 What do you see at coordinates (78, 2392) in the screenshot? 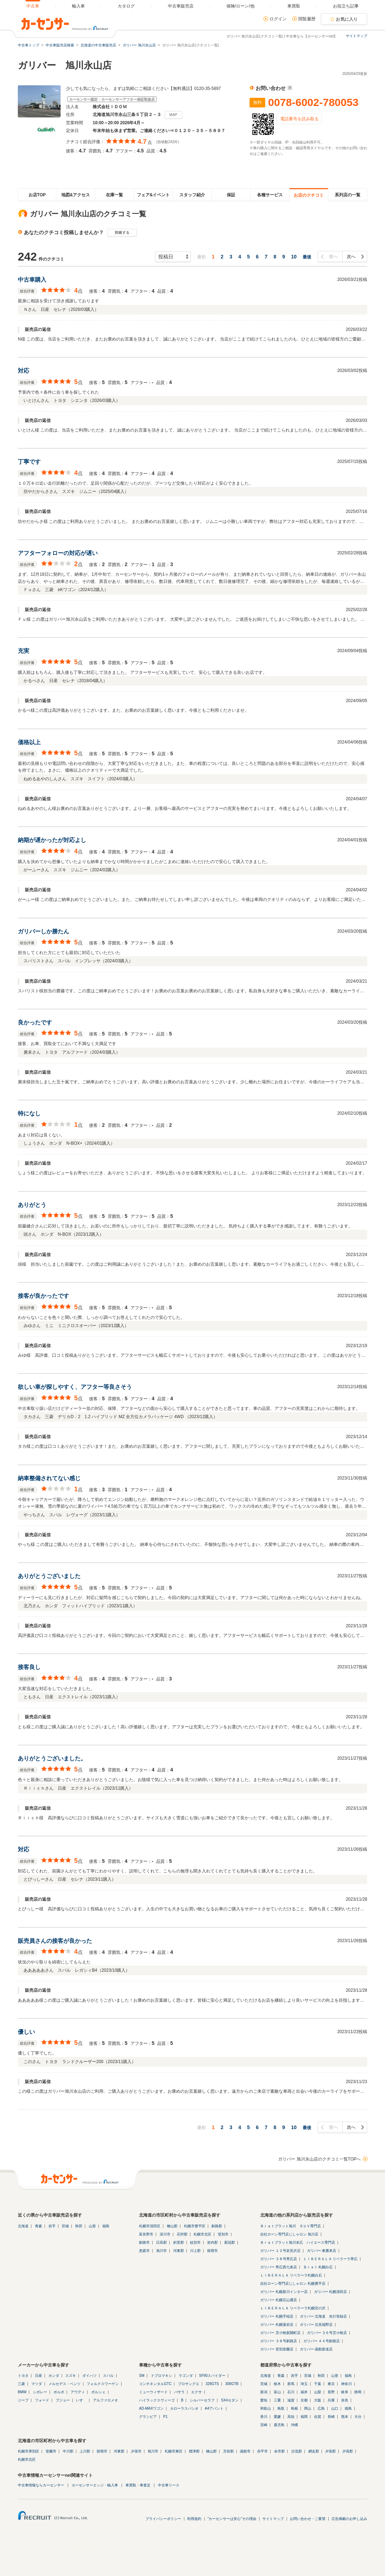
I see `アウディ` at bounding box center [78, 2392].